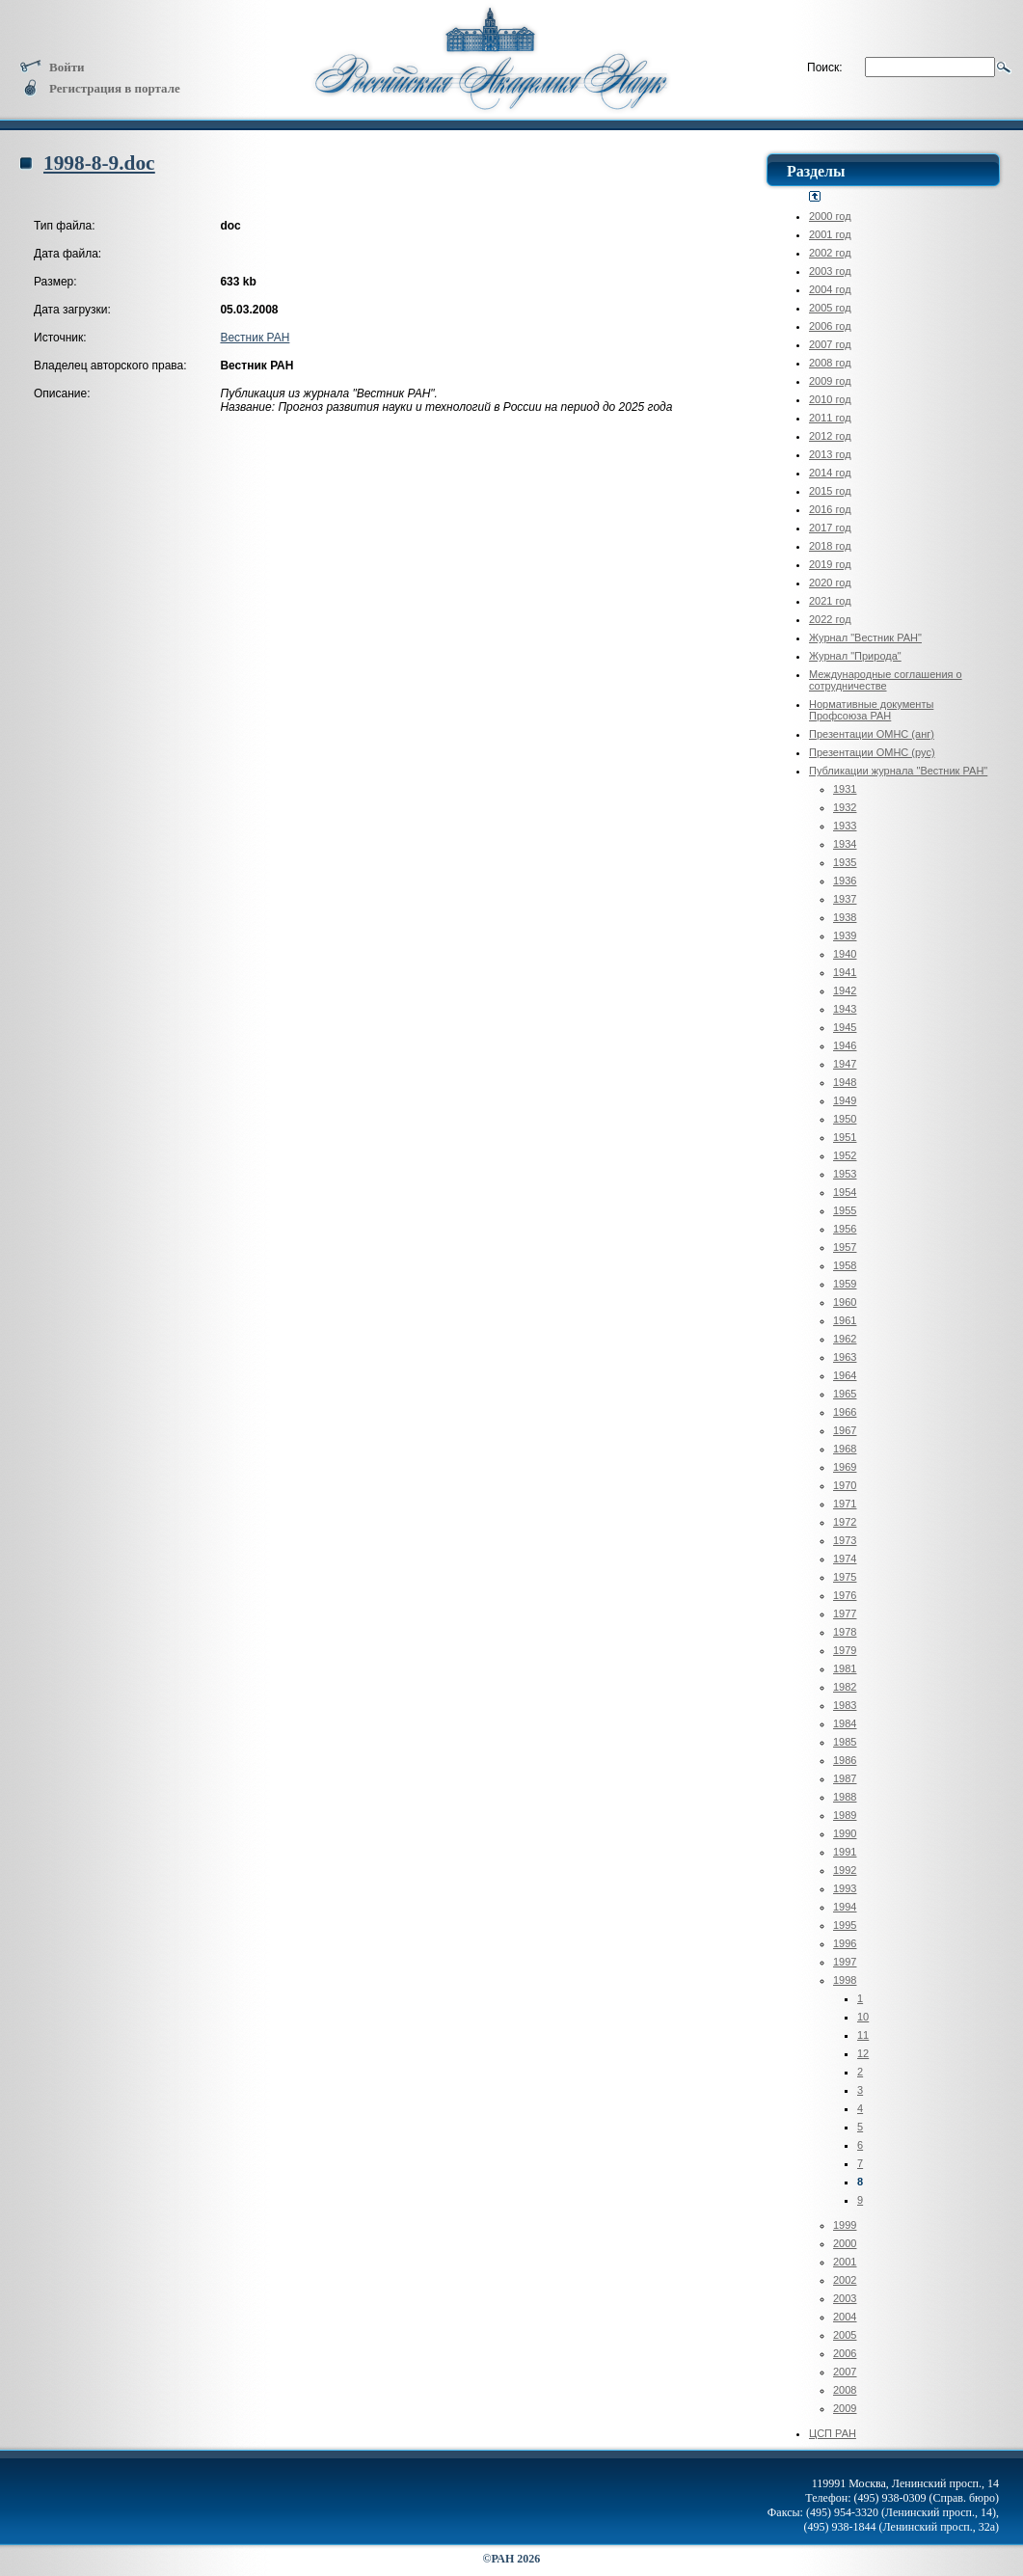  Describe the element at coordinates (844, 789) in the screenshot. I see `1931` at that location.